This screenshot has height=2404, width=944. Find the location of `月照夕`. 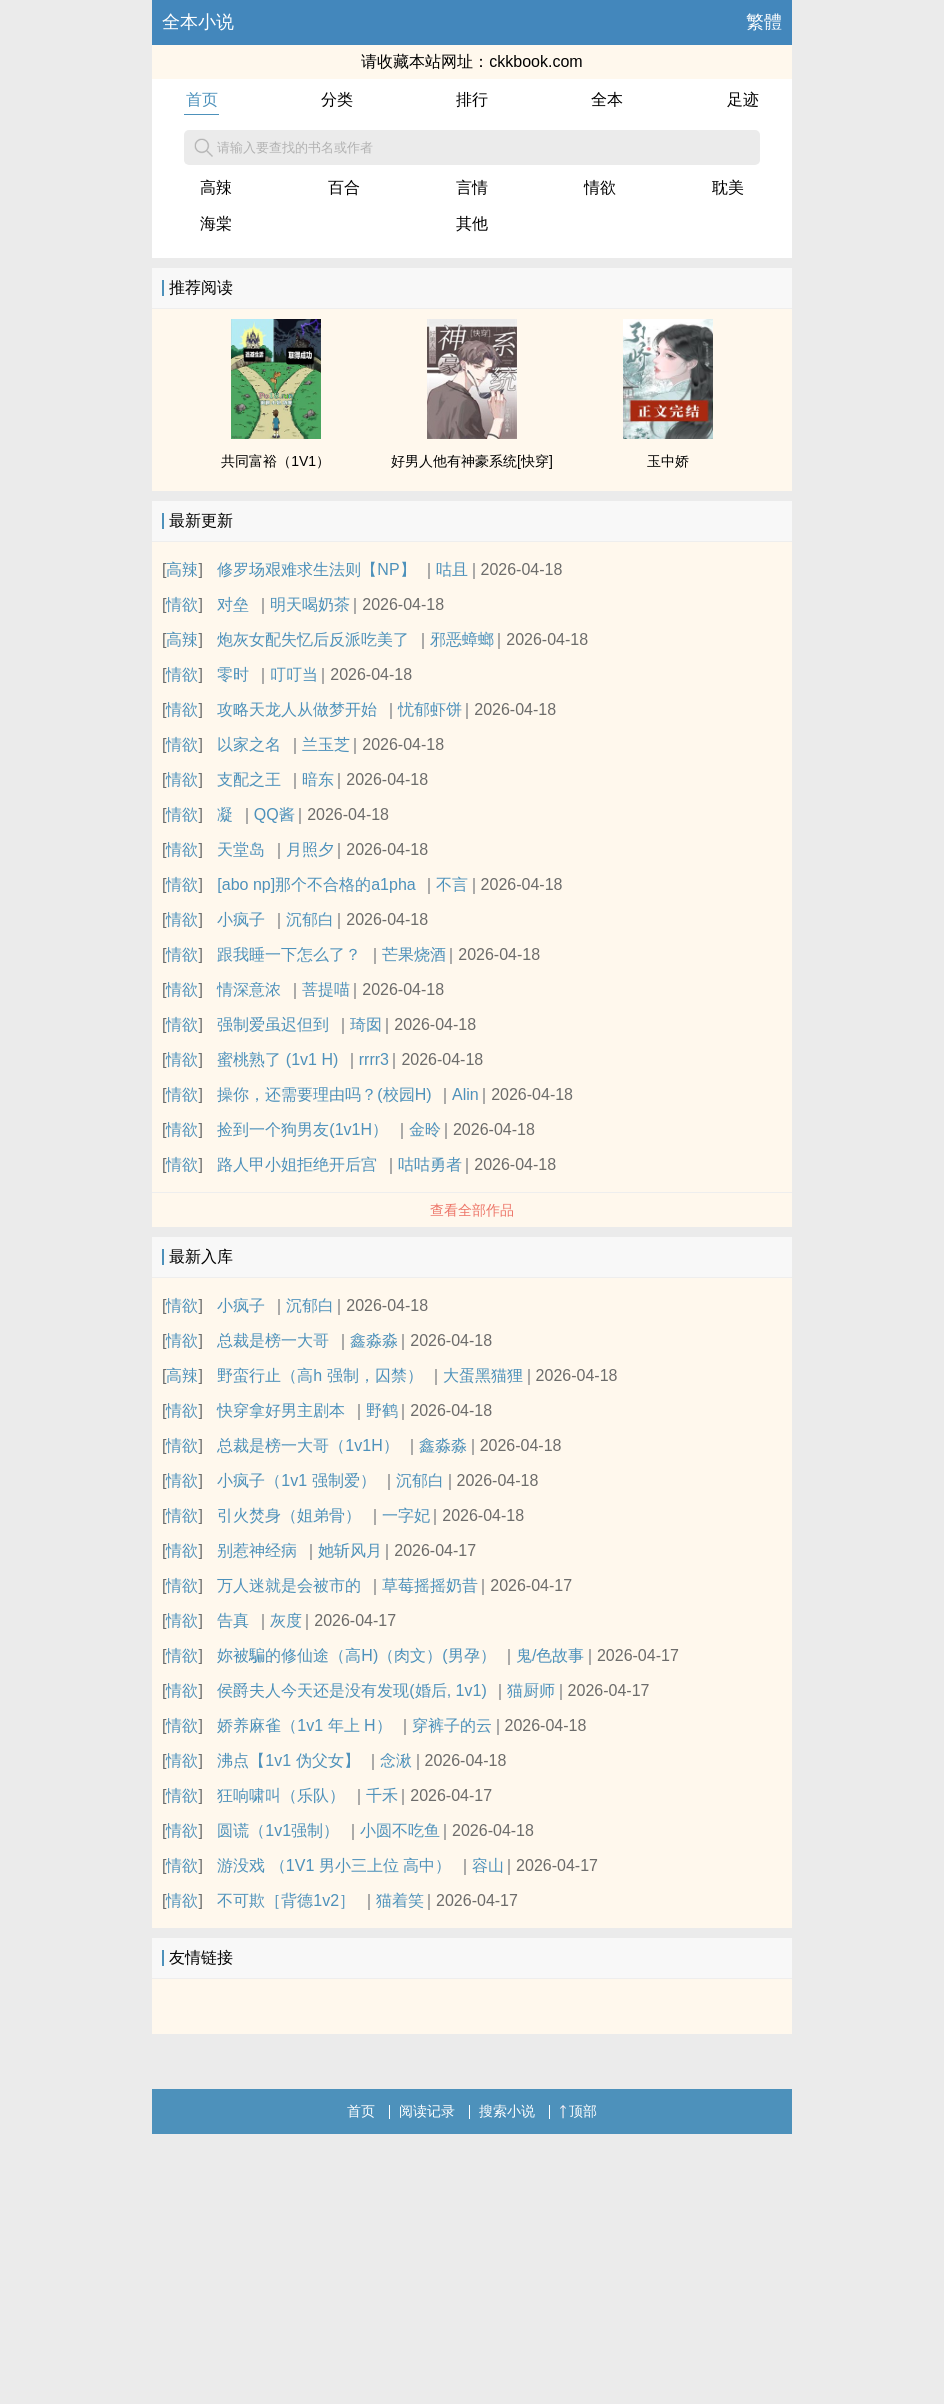

月照夕 is located at coordinates (310, 849).